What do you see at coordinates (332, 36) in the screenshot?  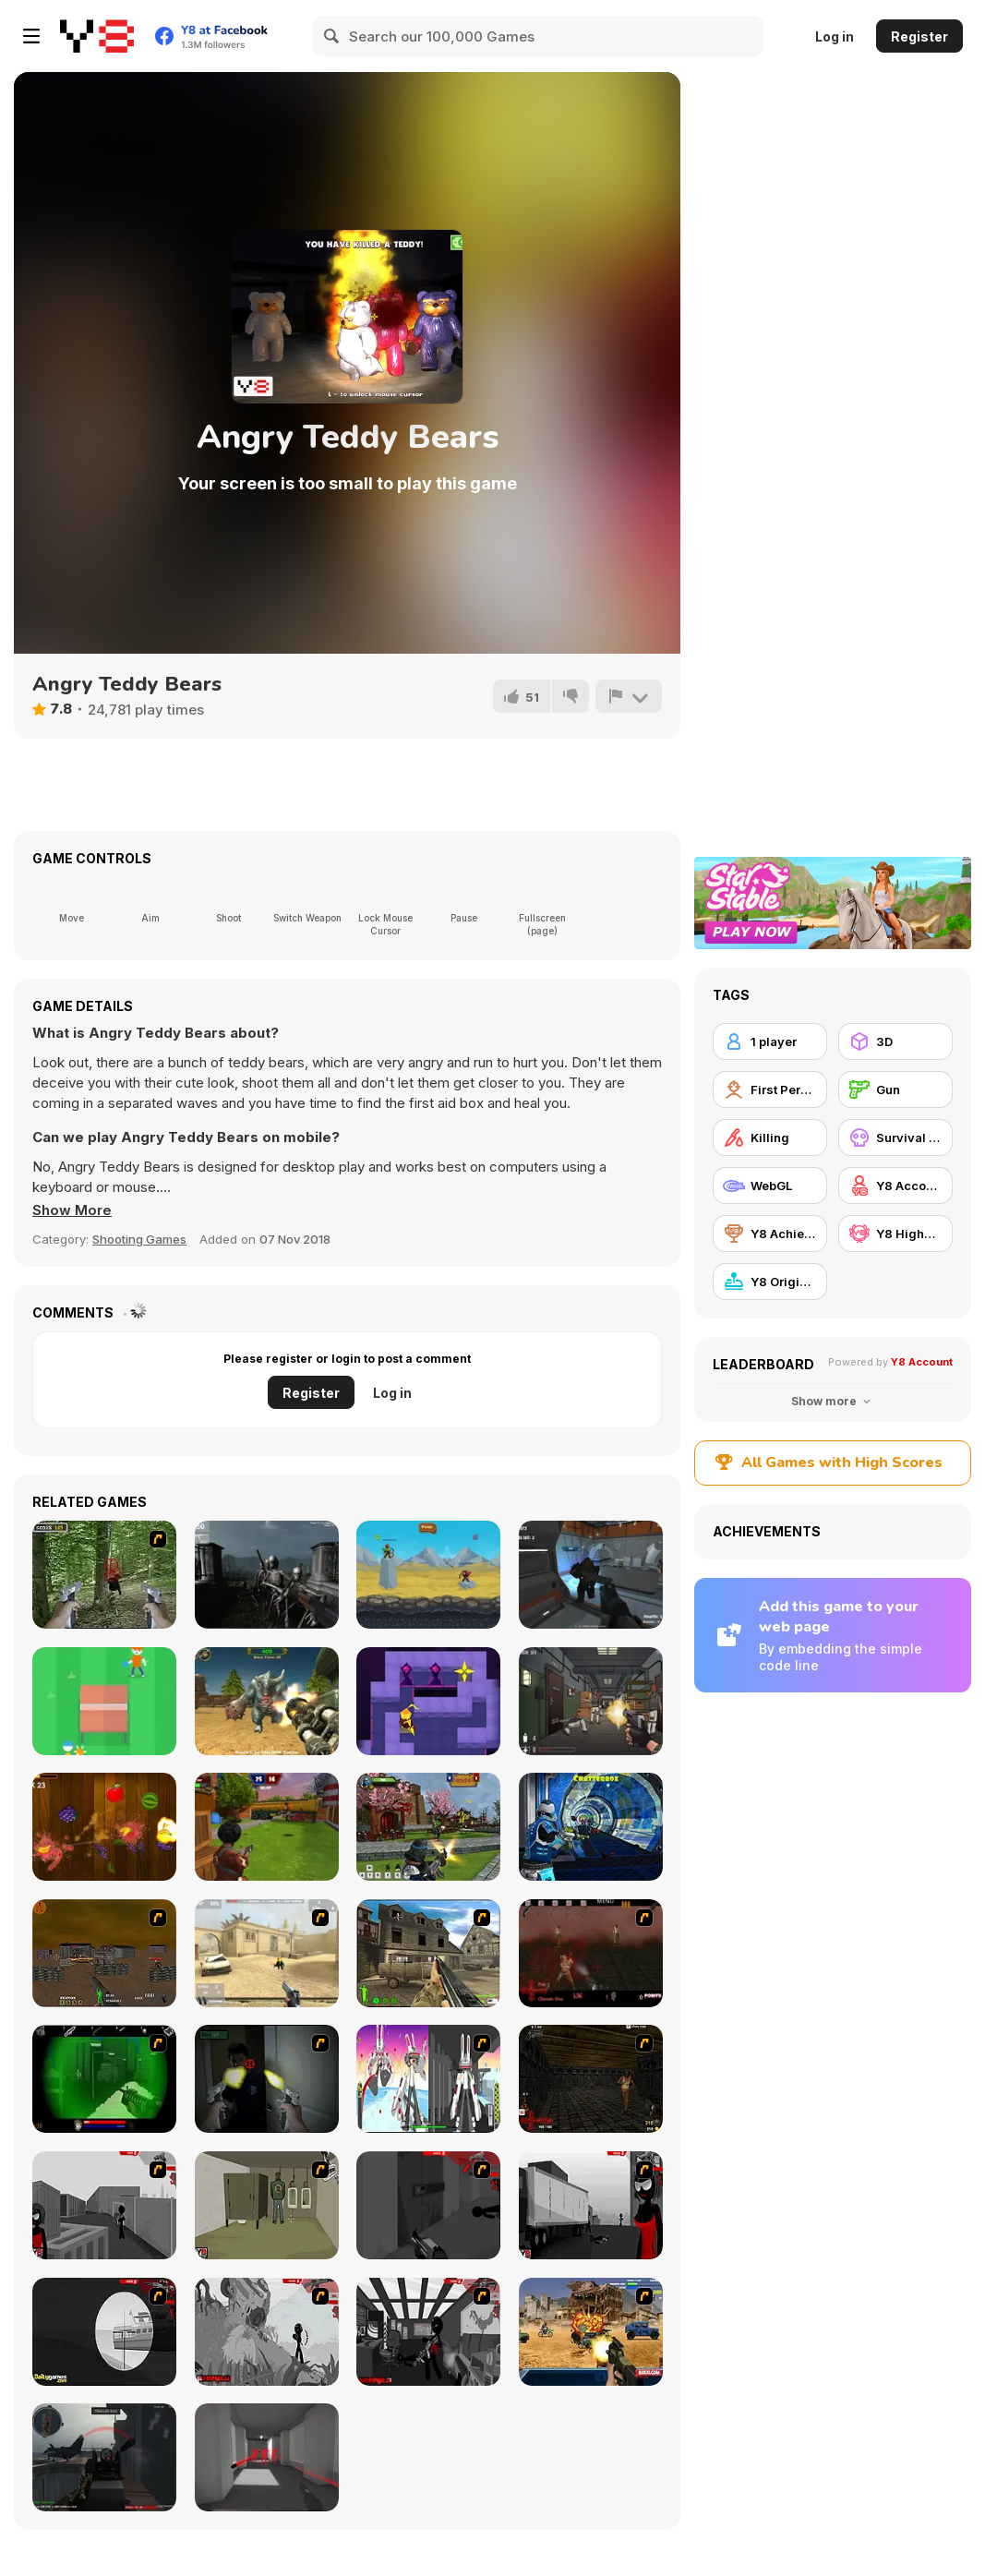 I see `[Search]` at bounding box center [332, 36].